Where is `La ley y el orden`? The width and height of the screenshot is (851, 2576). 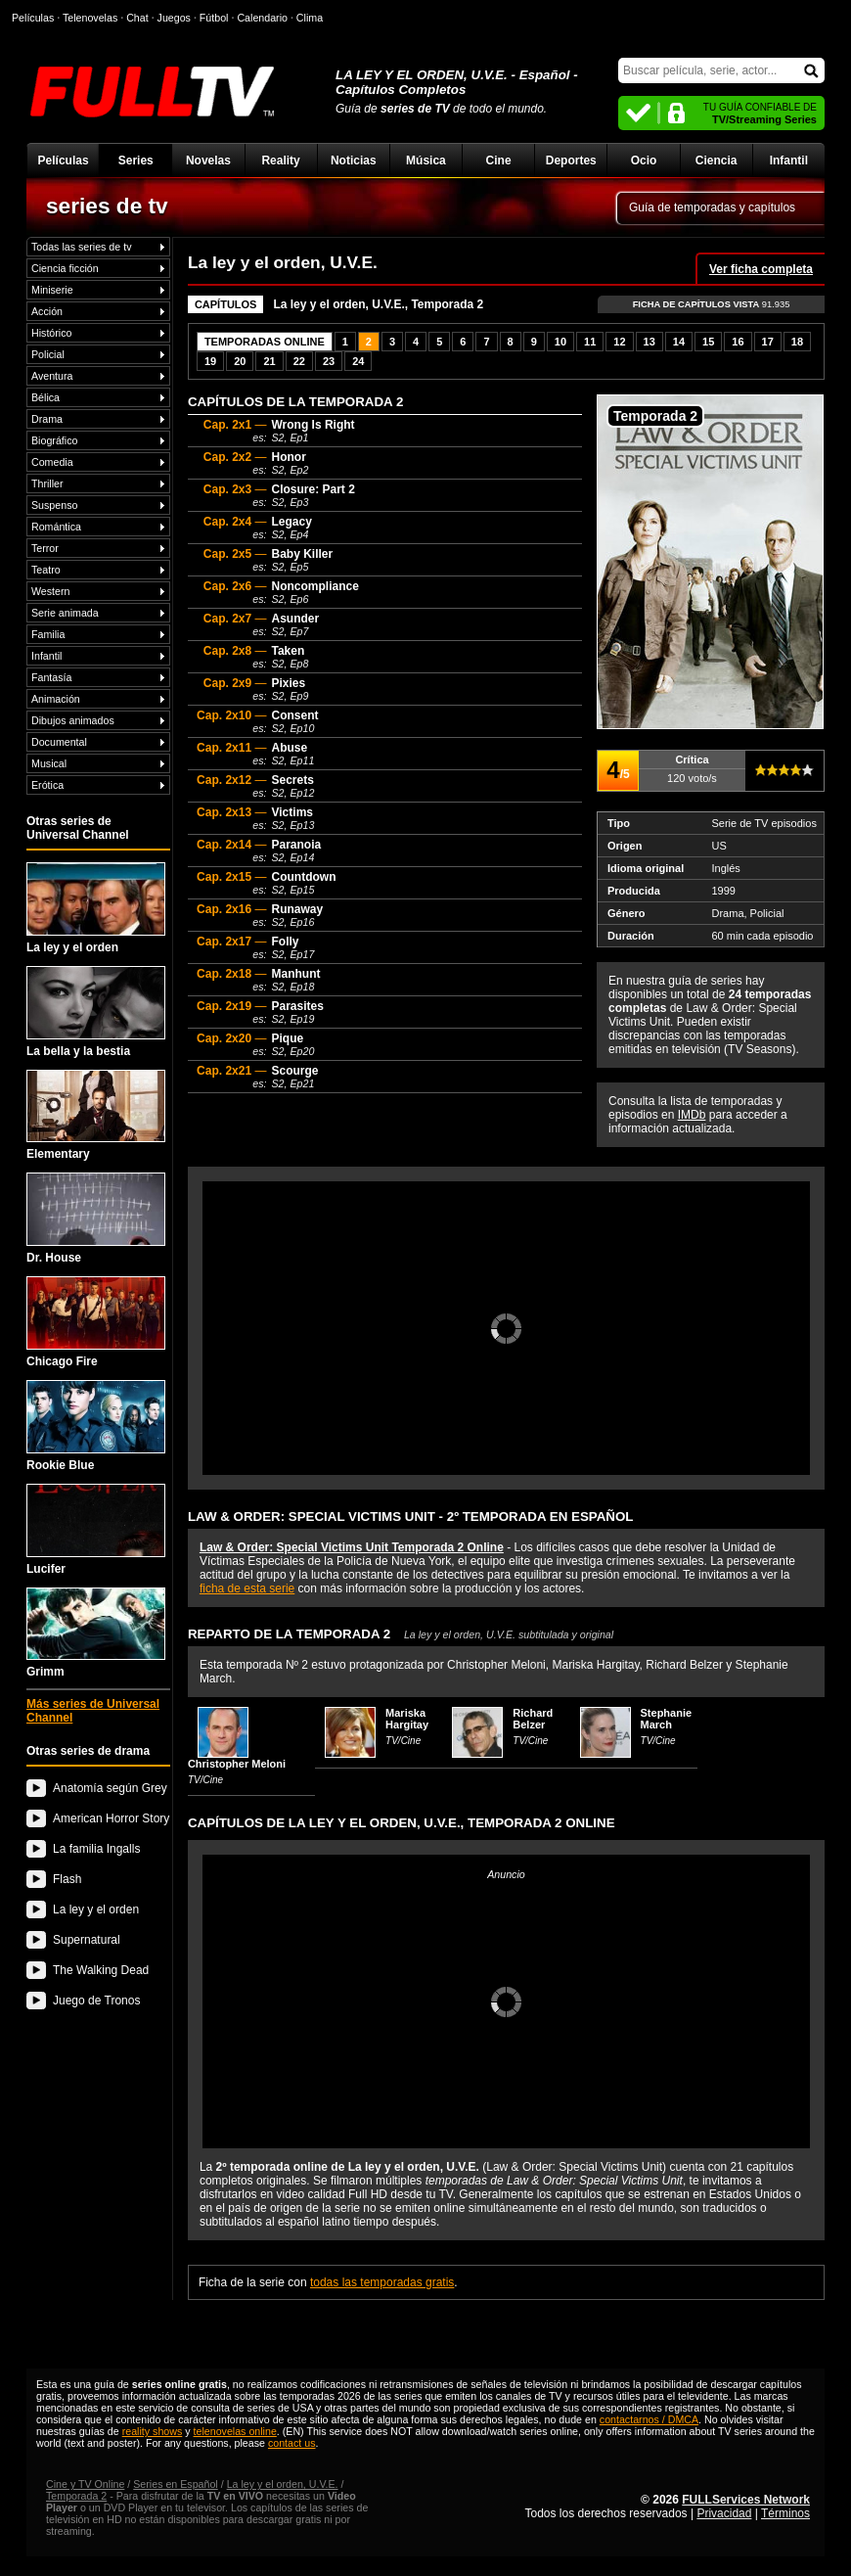 La ley y el orden is located at coordinates (95, 908).